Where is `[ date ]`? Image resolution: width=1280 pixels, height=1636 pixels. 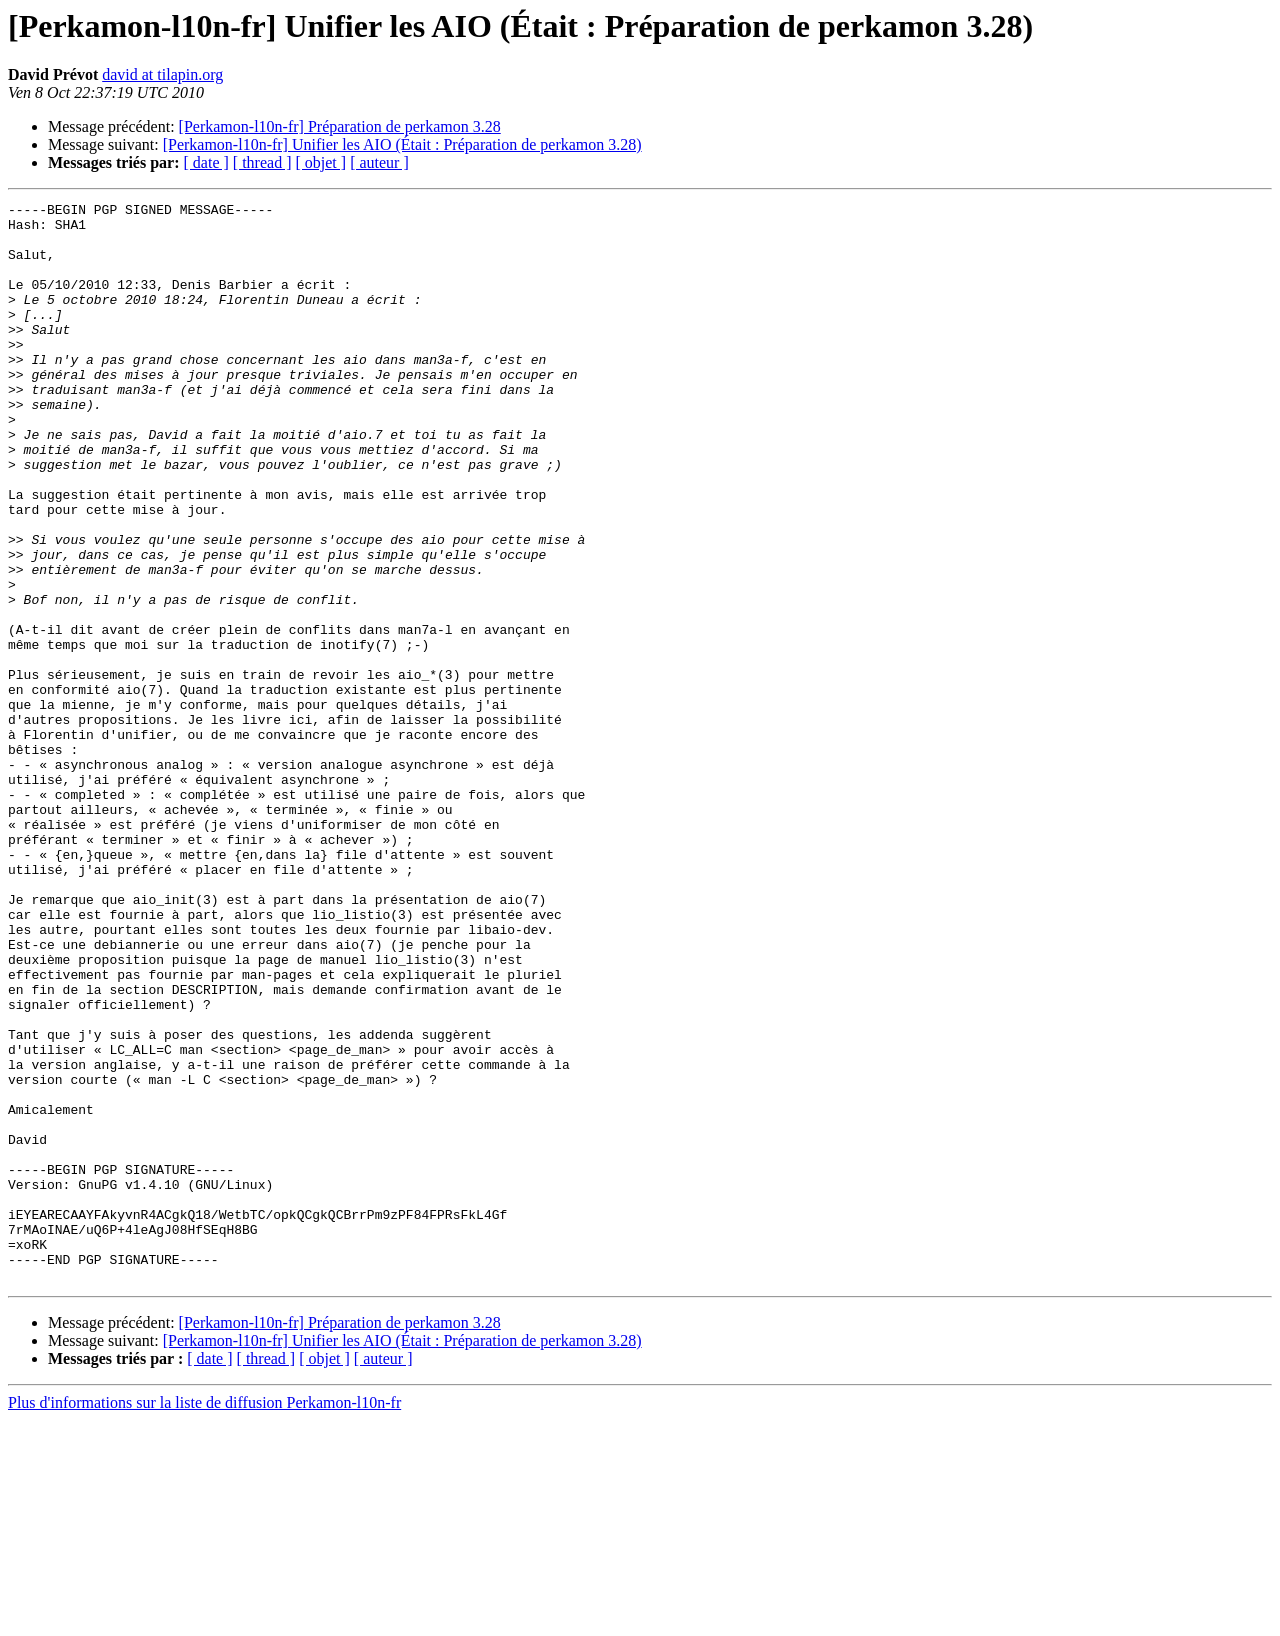
[ date ] is located at coordinates (206, 162).